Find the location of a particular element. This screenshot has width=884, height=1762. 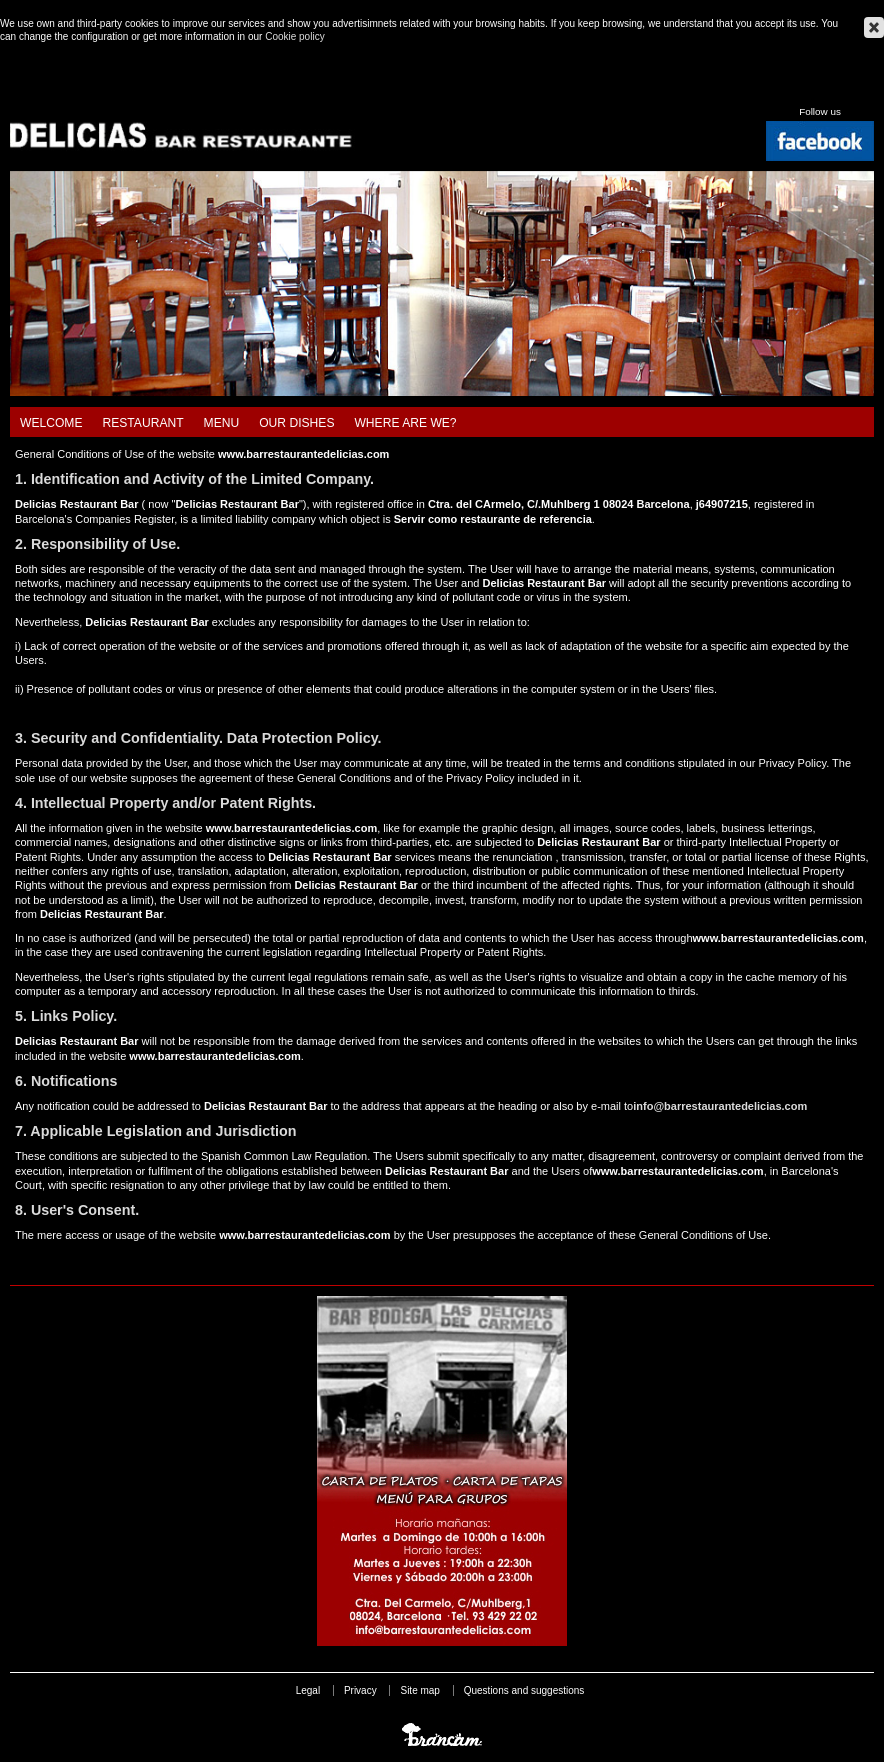

info@barrestaurantedelicias.com is located at coordinates (720, 1106).